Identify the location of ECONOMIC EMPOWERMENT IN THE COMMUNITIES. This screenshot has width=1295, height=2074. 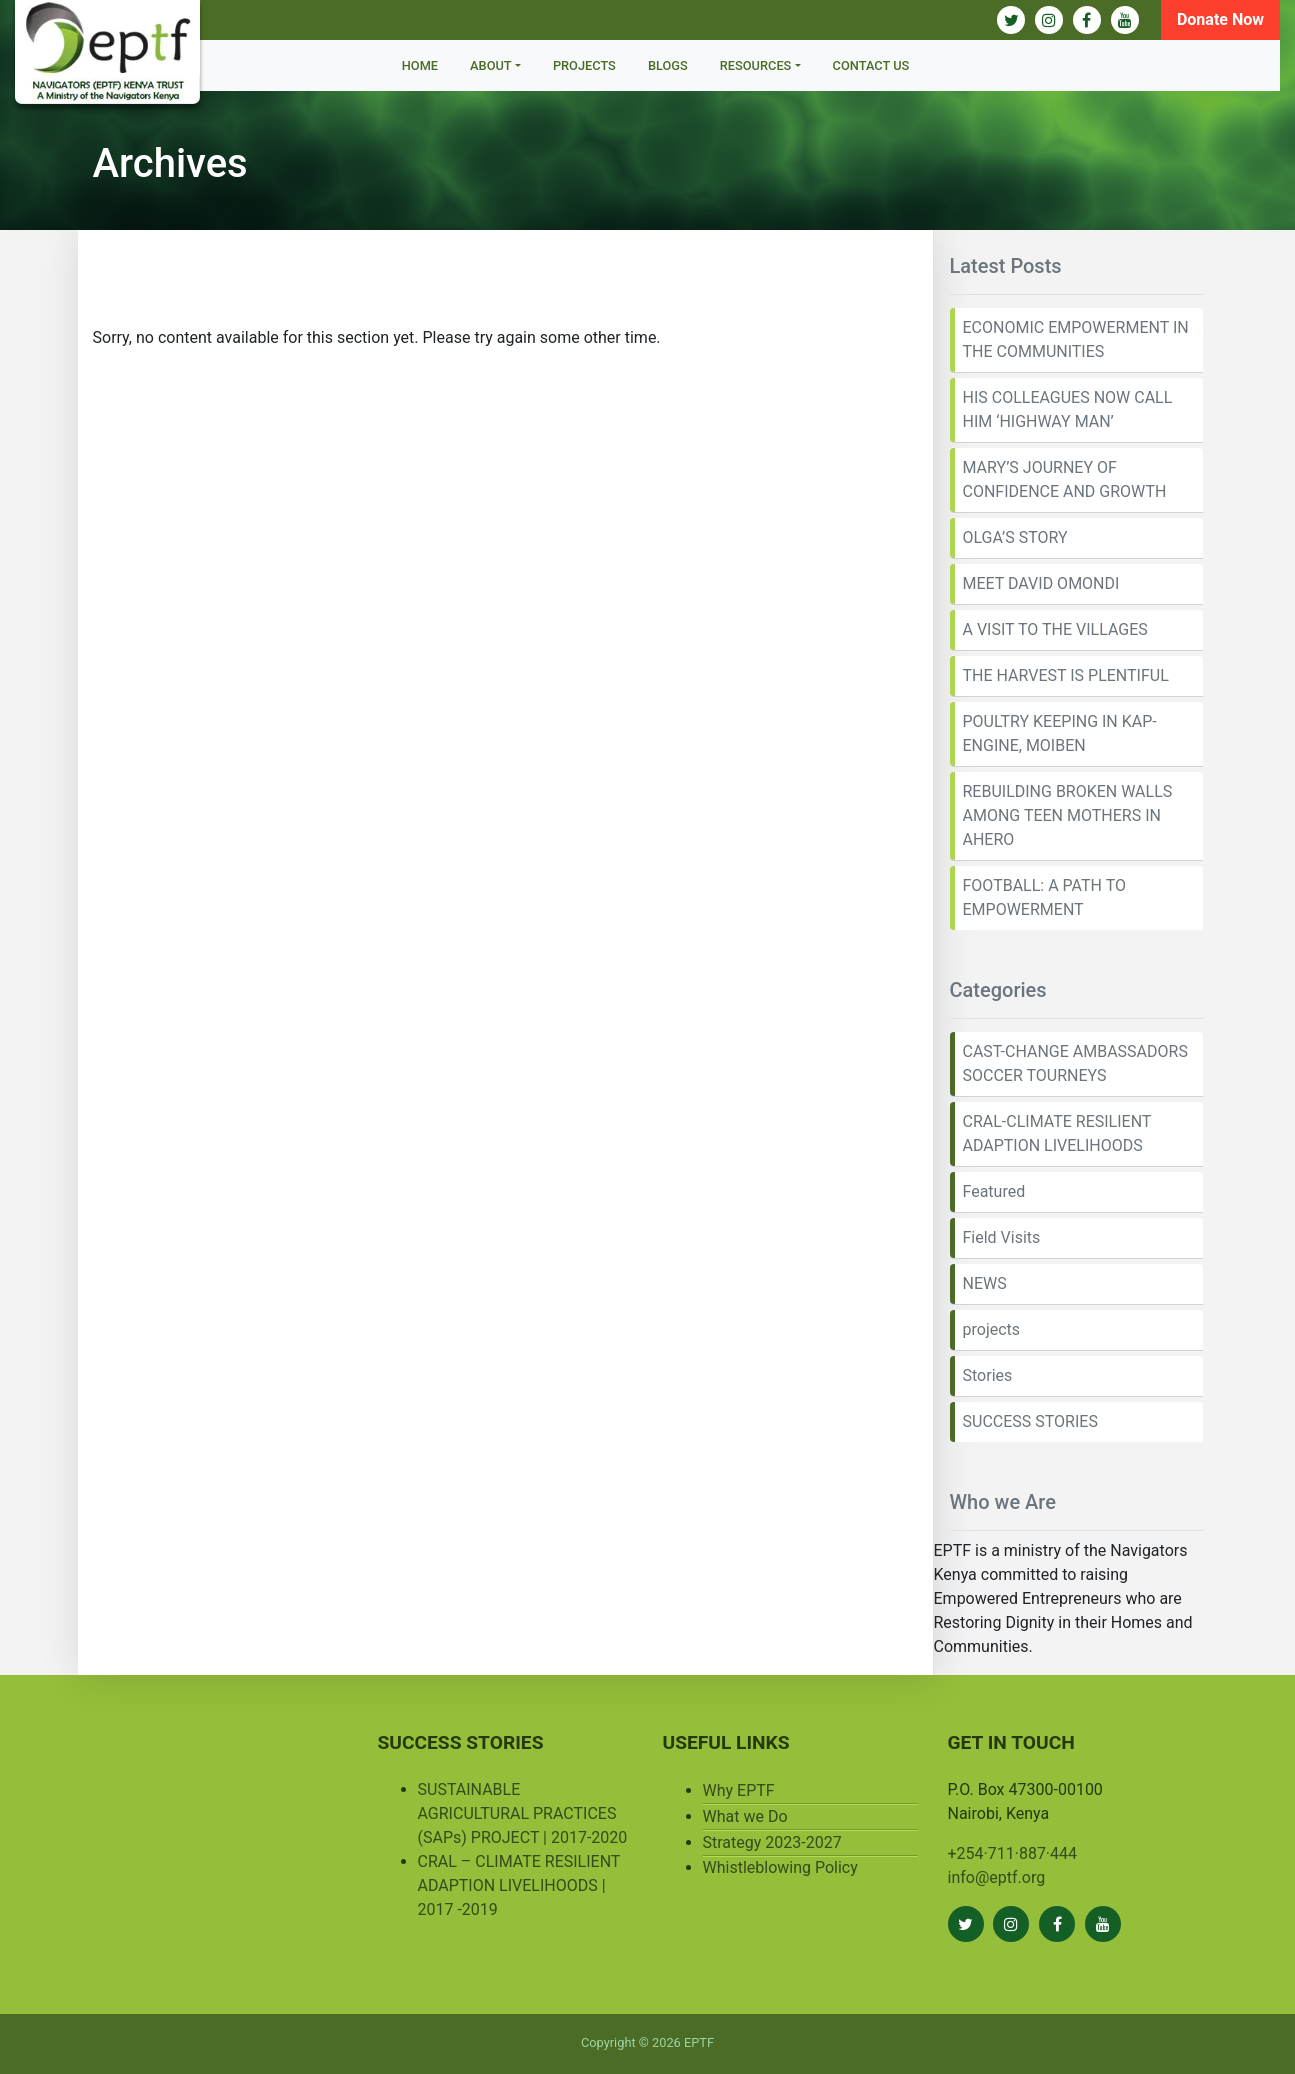
(1076, 339).